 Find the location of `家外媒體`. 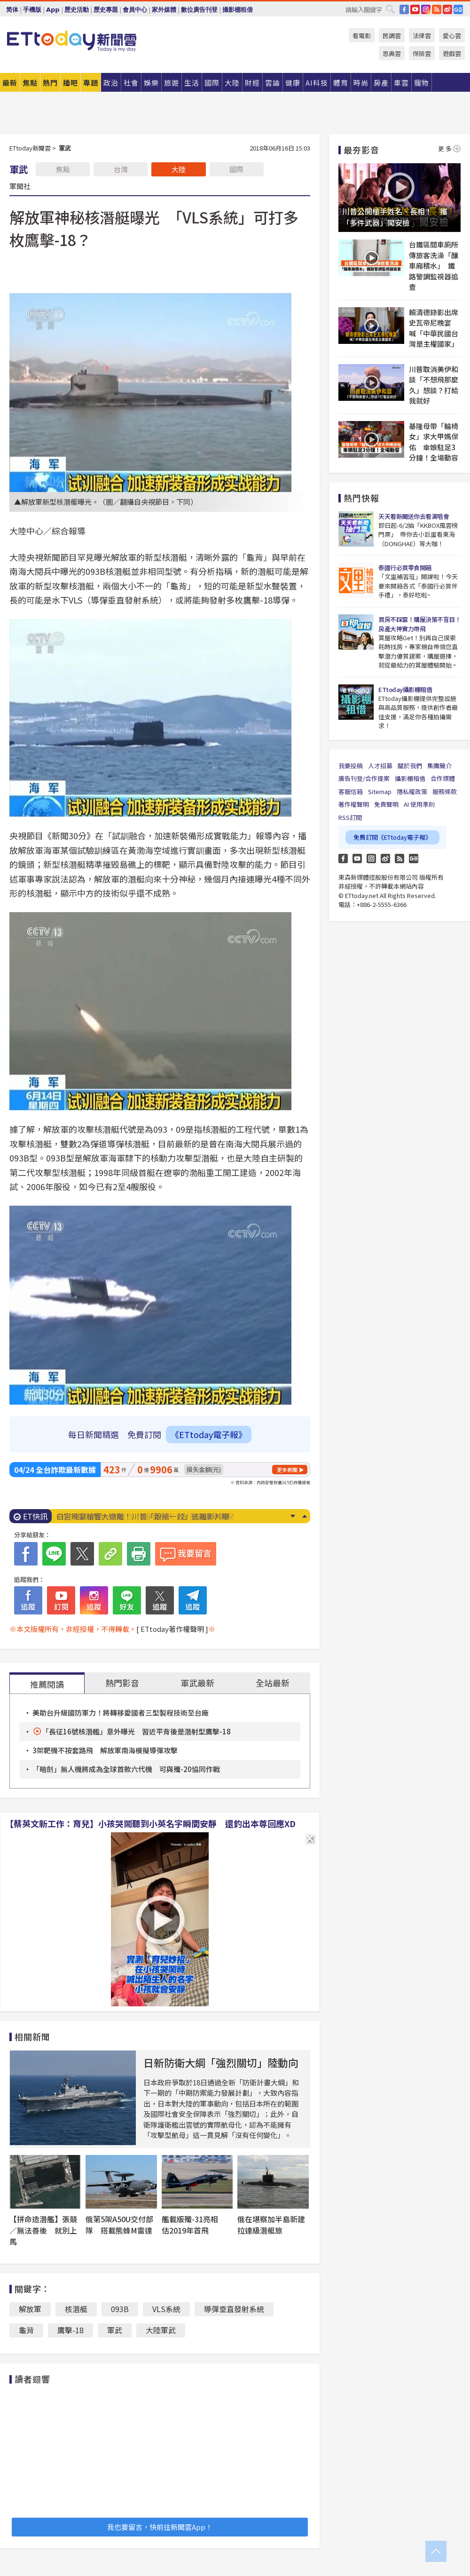

家外媒體 is located at coordinates (164, 9).